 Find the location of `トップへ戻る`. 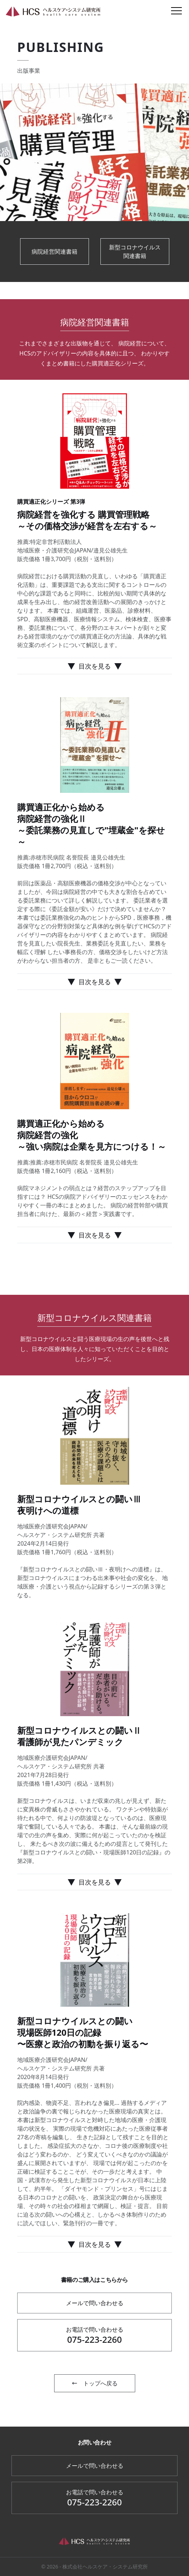

トップへ戻る is located at coordinates (95, 2383).